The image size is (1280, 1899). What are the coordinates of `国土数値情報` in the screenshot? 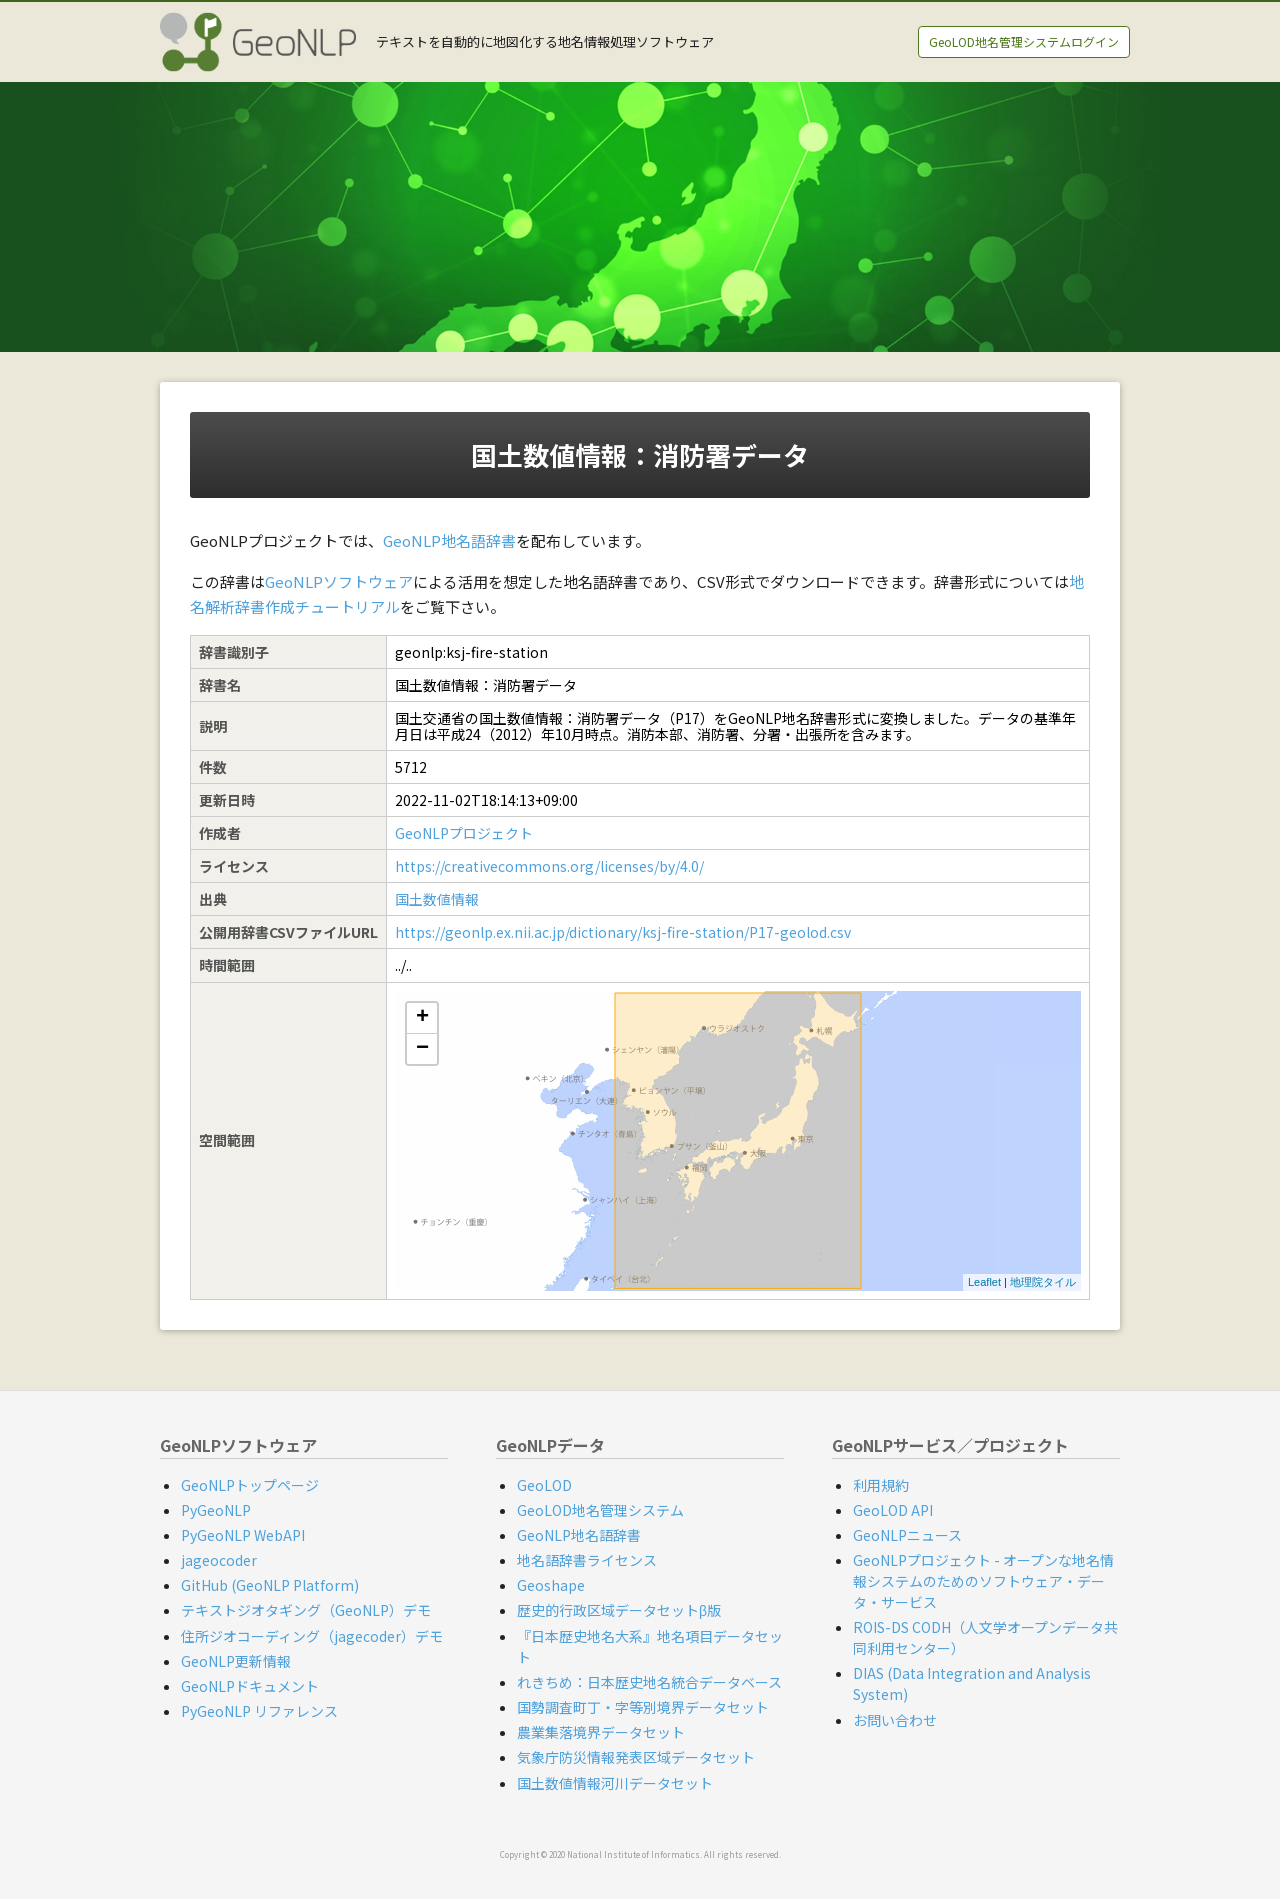 It's located at (437, 899).